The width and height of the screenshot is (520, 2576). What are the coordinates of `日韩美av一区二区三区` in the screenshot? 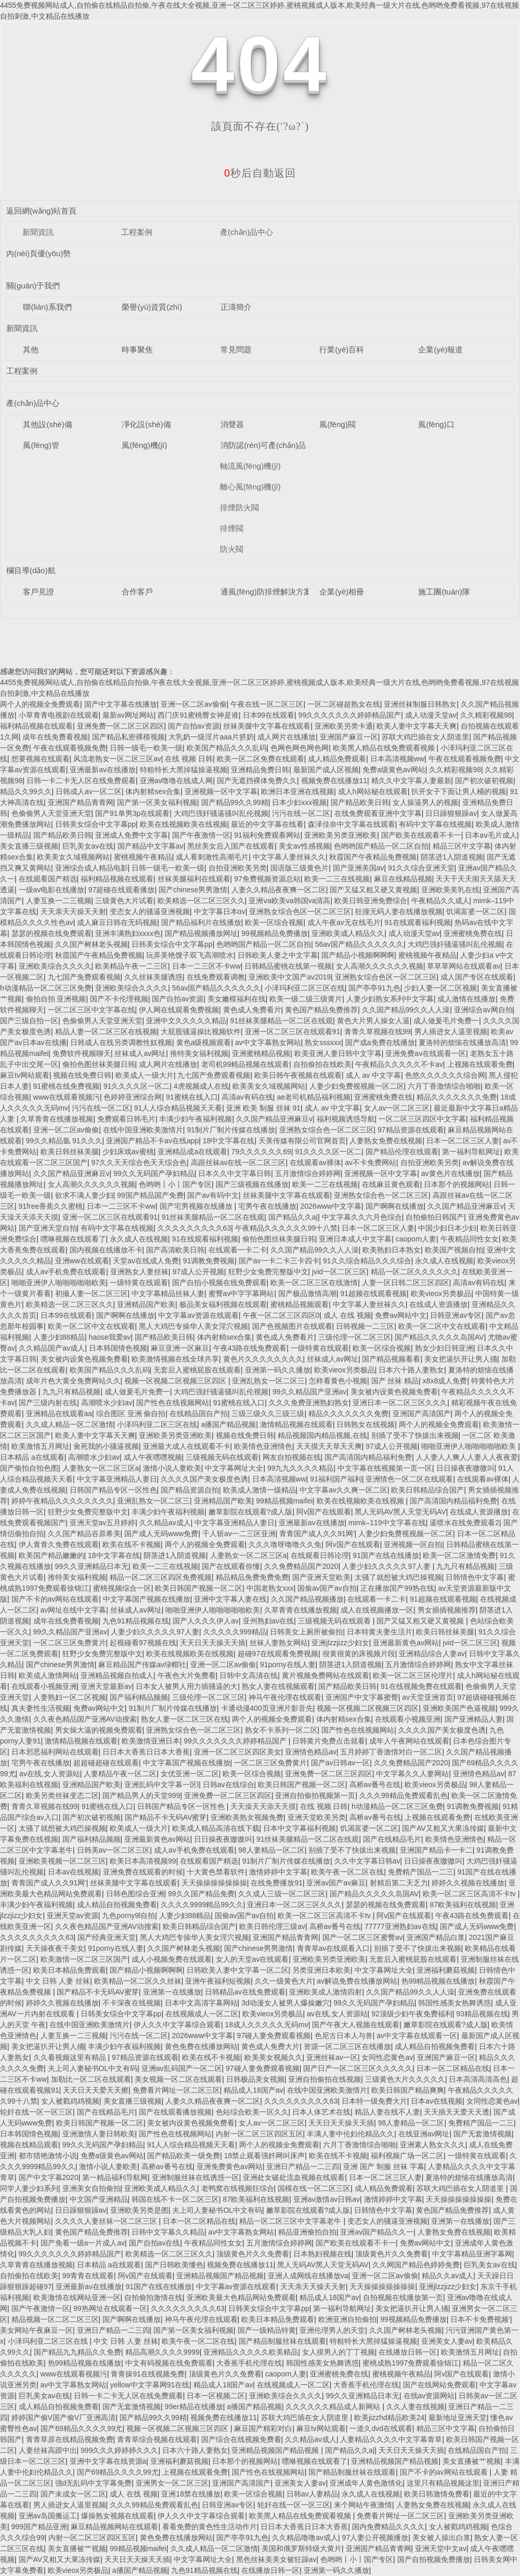 It's located at (113, 1850).